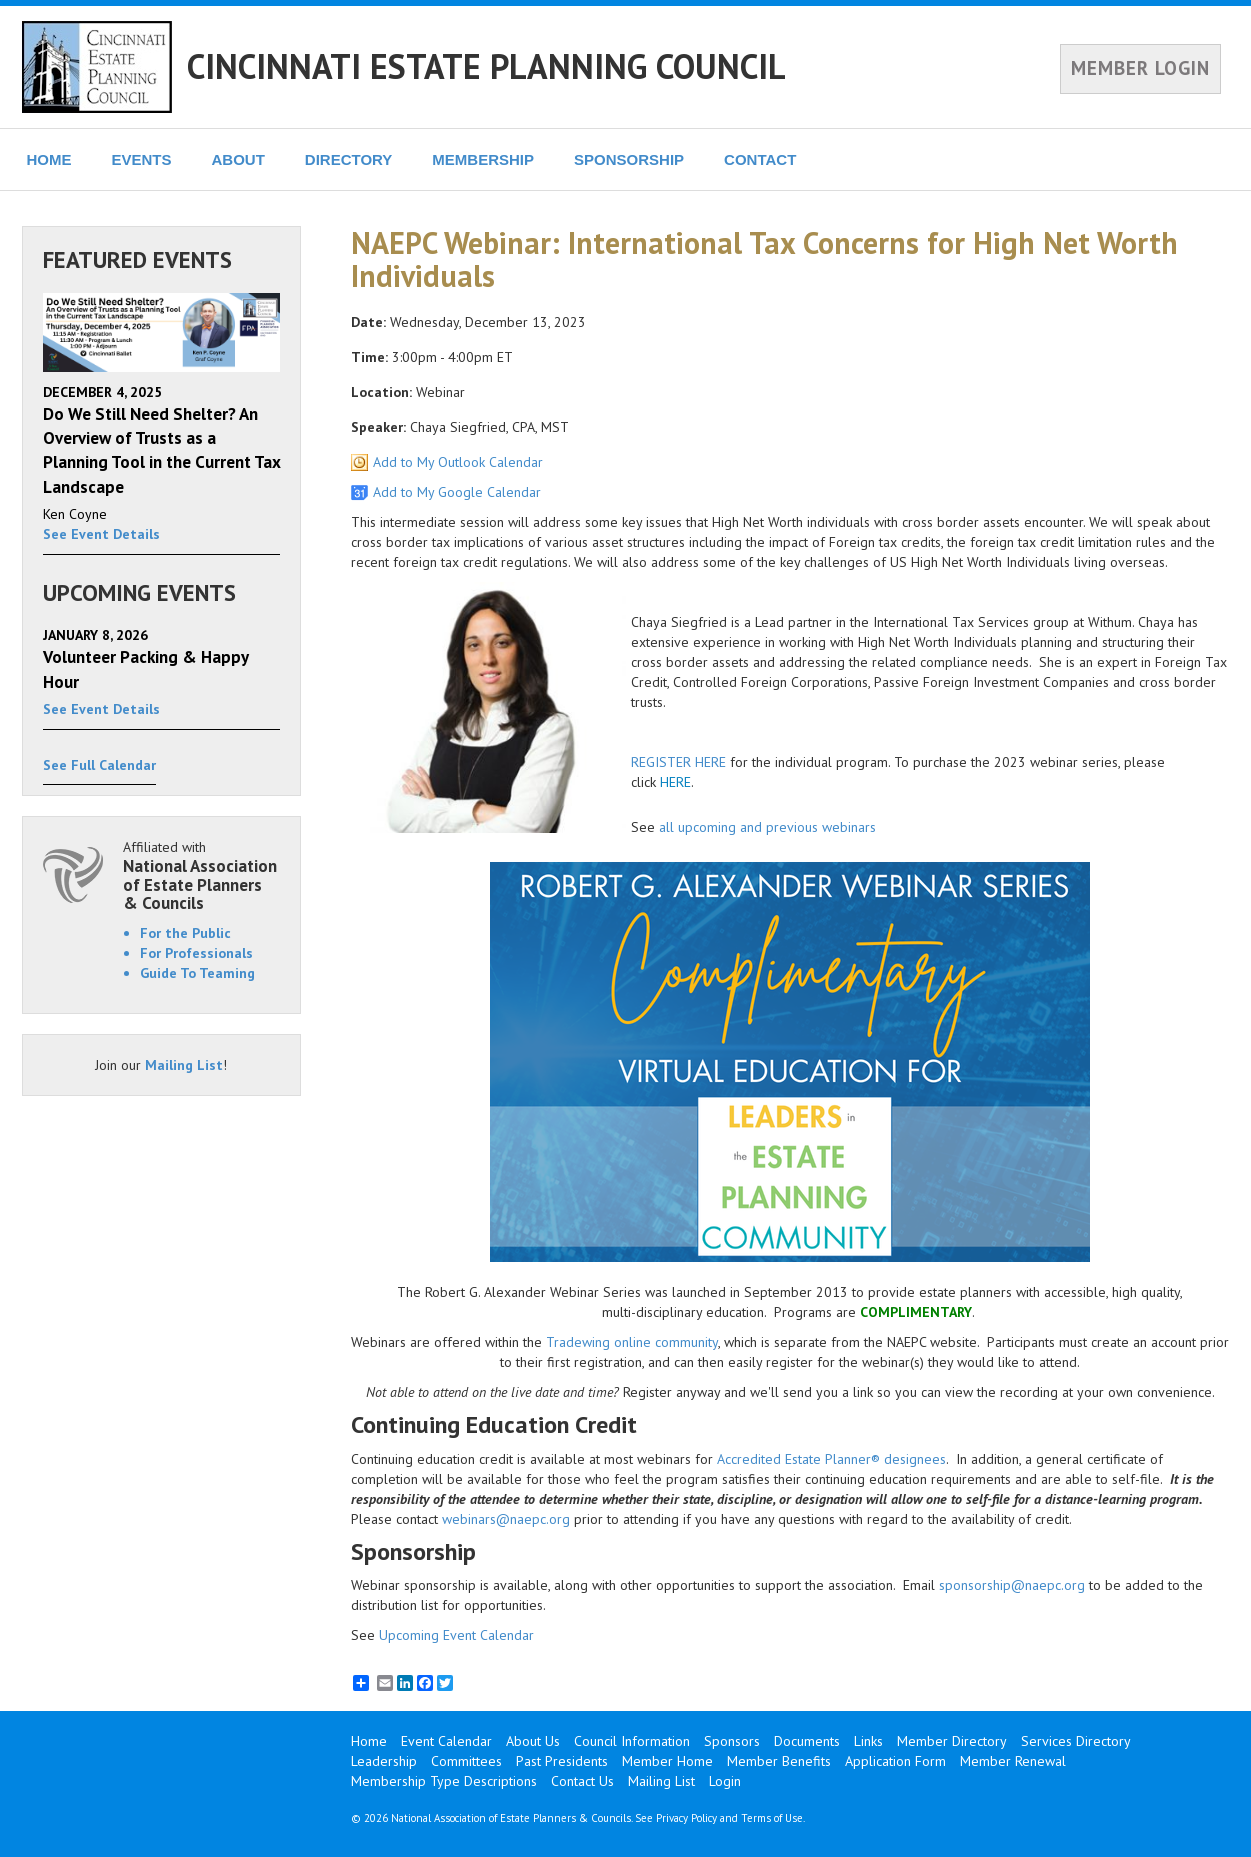 The height and width of the screenshot is (1857, 1251). What do you see at coordinates (196, 953) in the screenshot?
I see `For Professionals` at bounding box center [196, 953].